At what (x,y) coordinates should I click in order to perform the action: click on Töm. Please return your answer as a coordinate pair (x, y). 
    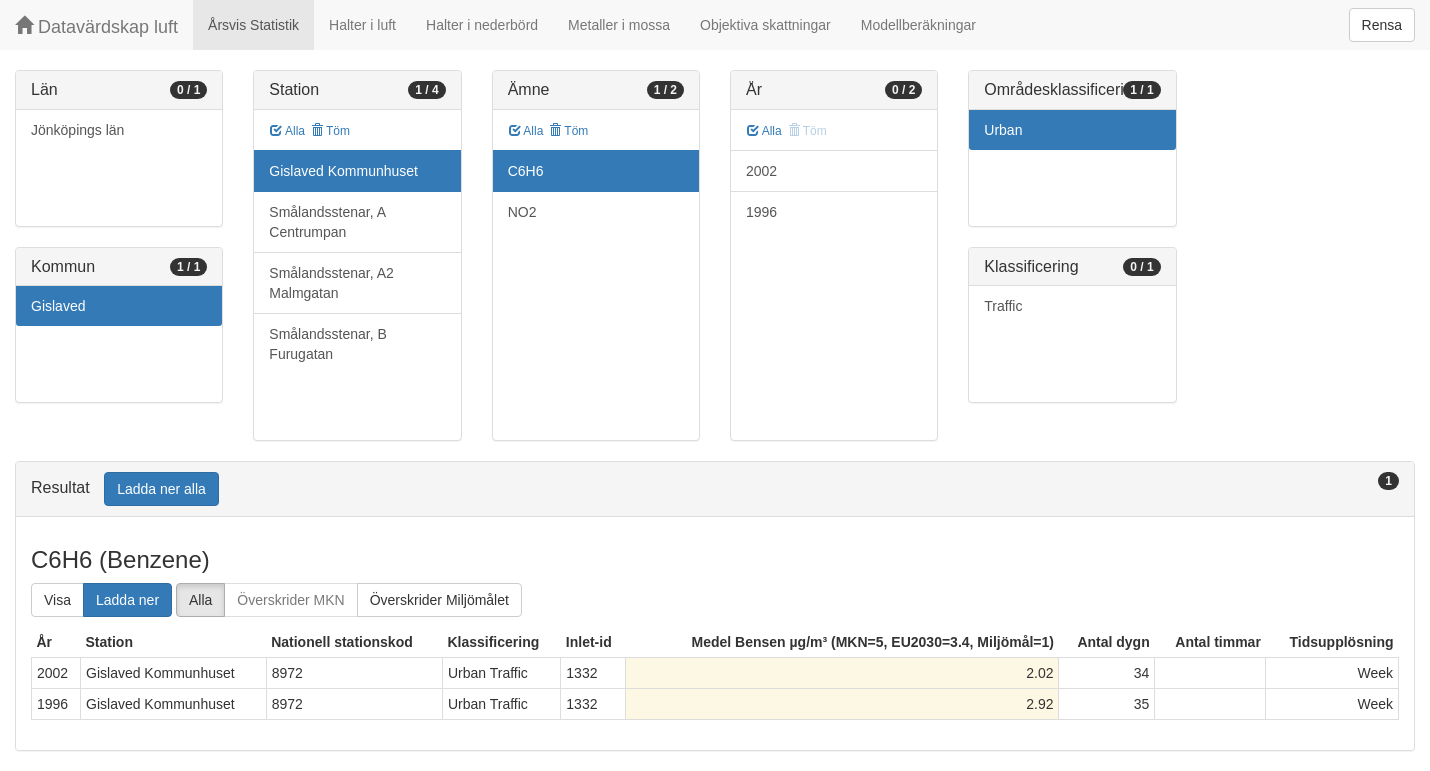
    Looking at the image, I should click on (330, 131).